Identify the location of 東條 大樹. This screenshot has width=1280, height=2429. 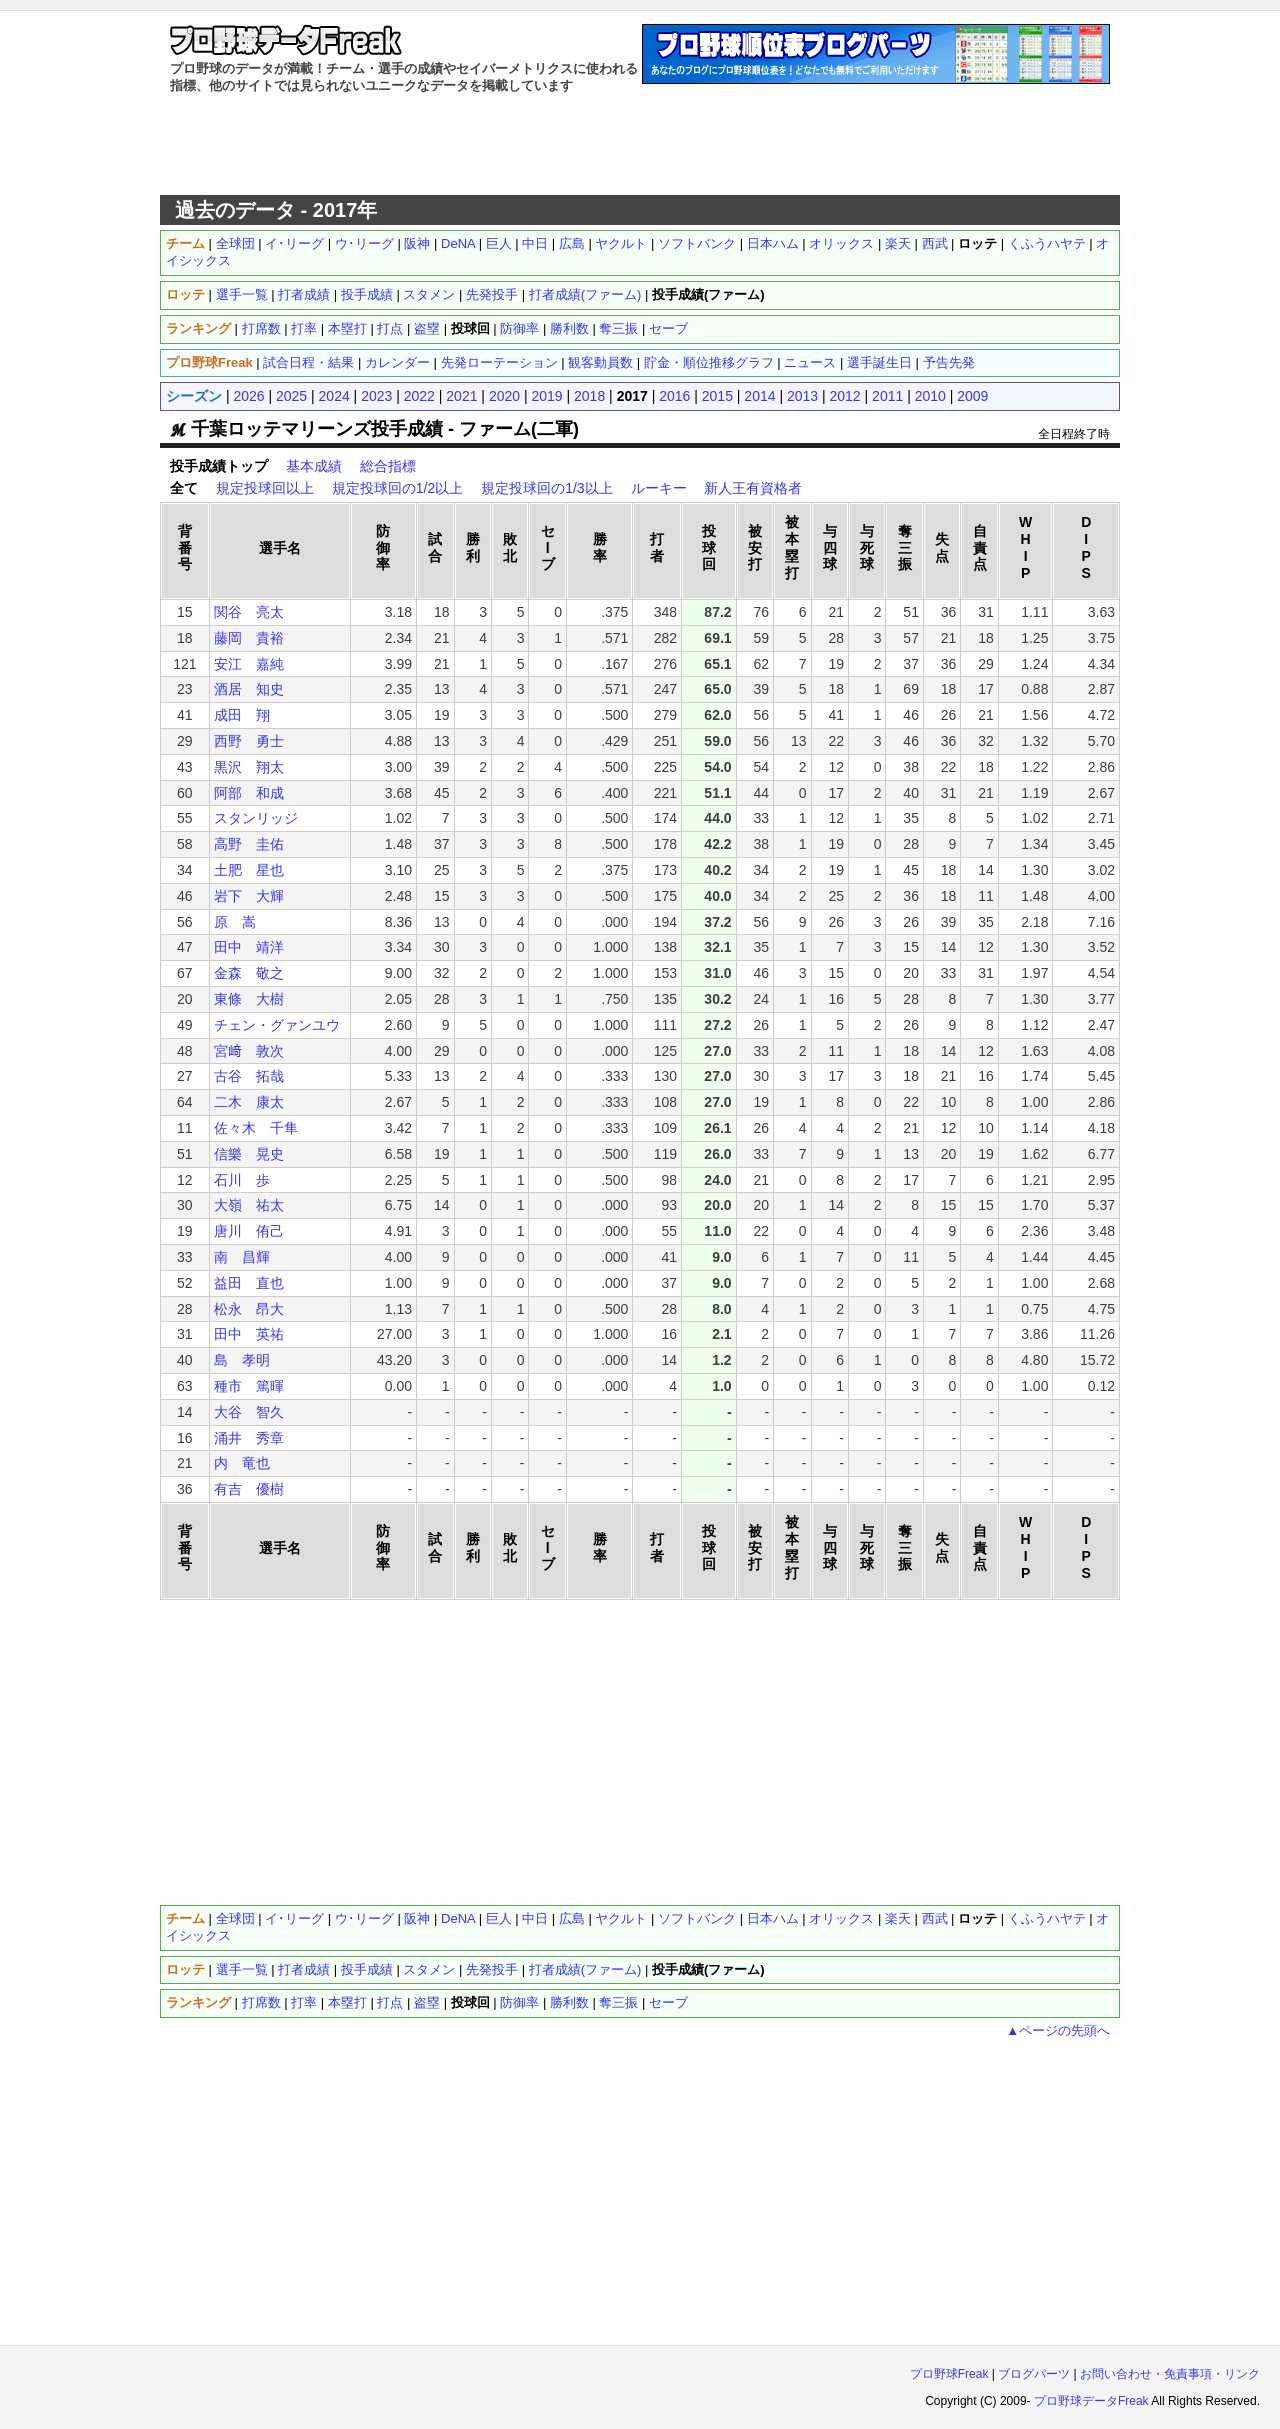
(249, 999).